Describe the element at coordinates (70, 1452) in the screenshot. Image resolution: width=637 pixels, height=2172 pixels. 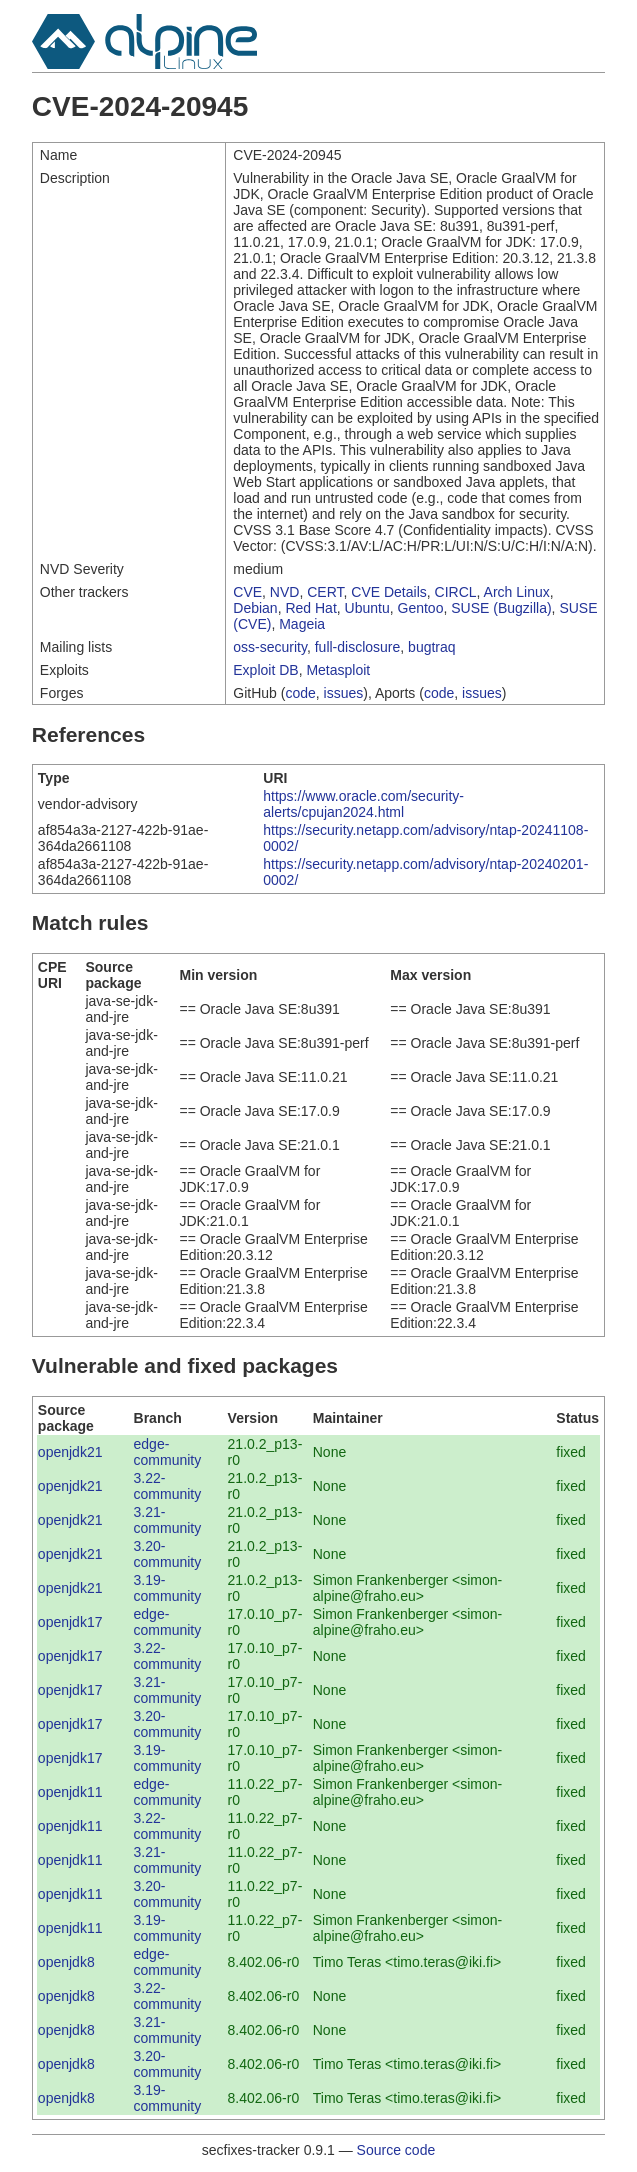
I see `openjdk21` at that location.